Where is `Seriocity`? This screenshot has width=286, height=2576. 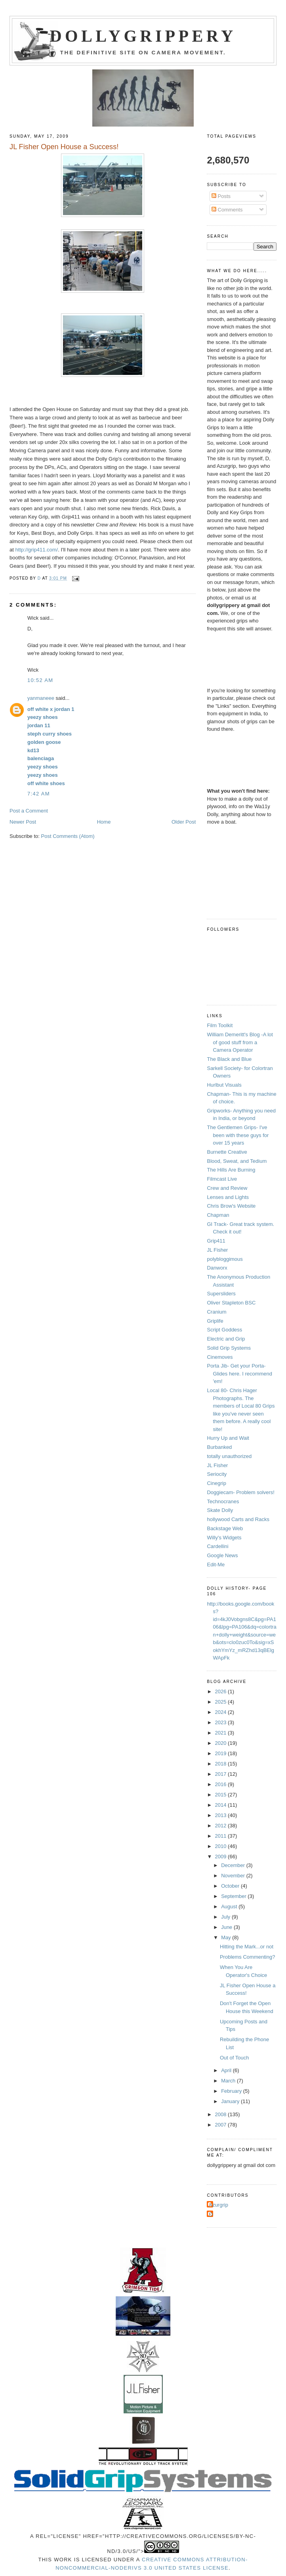
Seriocity is located at coordinates (217, 1474).